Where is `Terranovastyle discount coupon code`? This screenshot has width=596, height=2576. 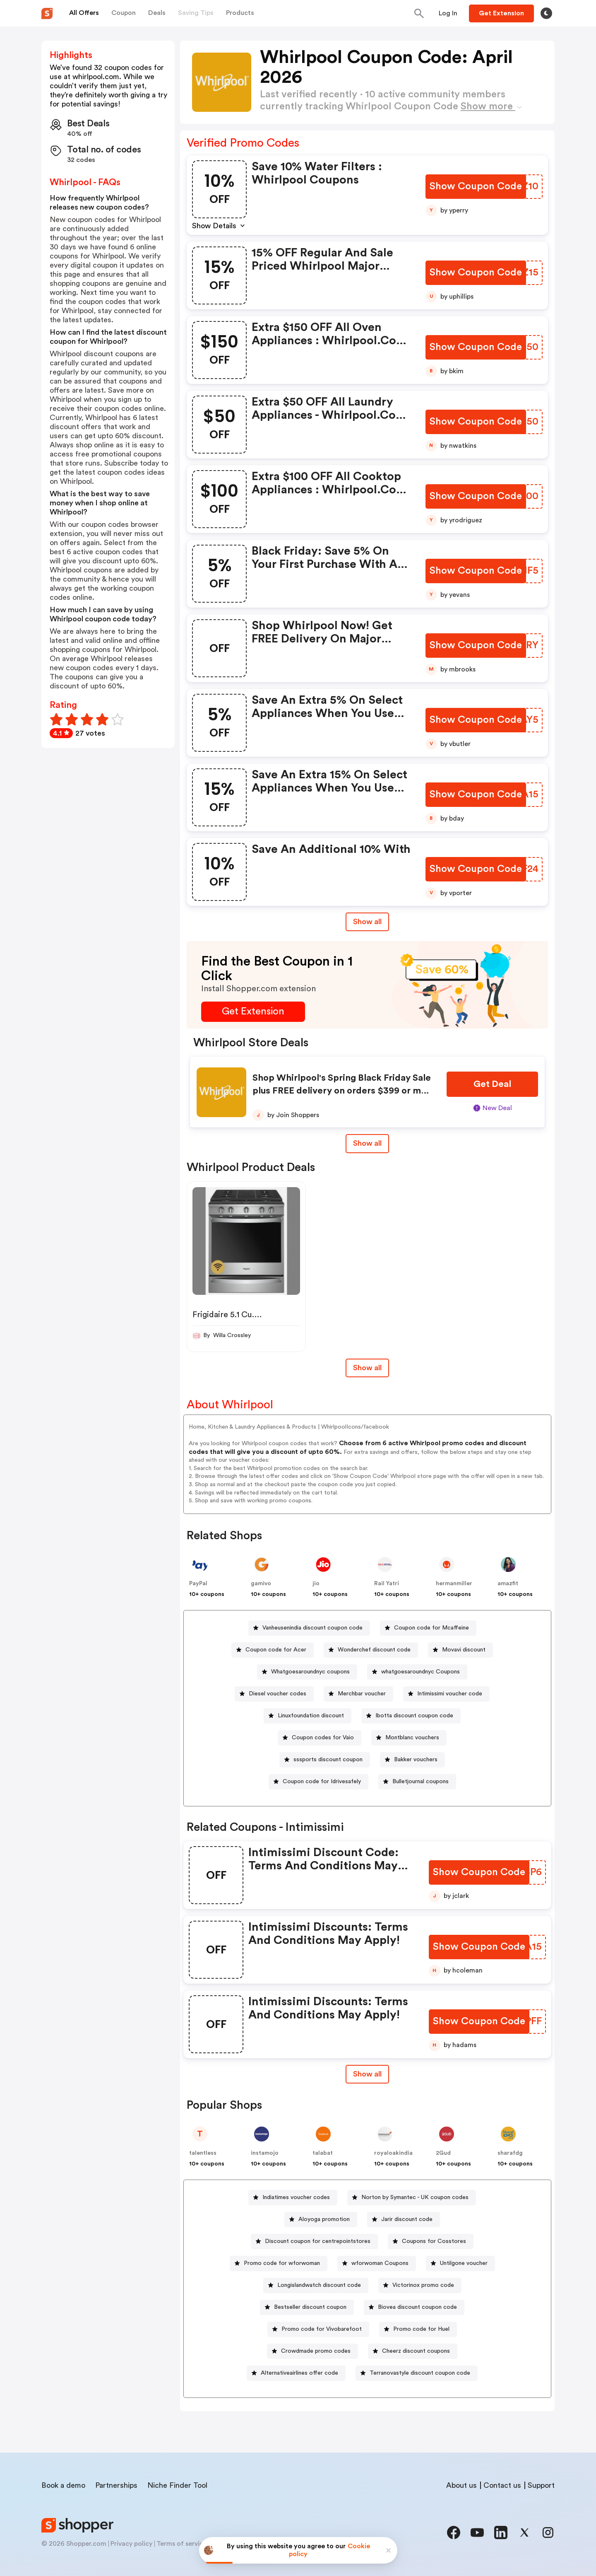
Terranovastyle discount coupon code is located at coordinates (420, 2373).